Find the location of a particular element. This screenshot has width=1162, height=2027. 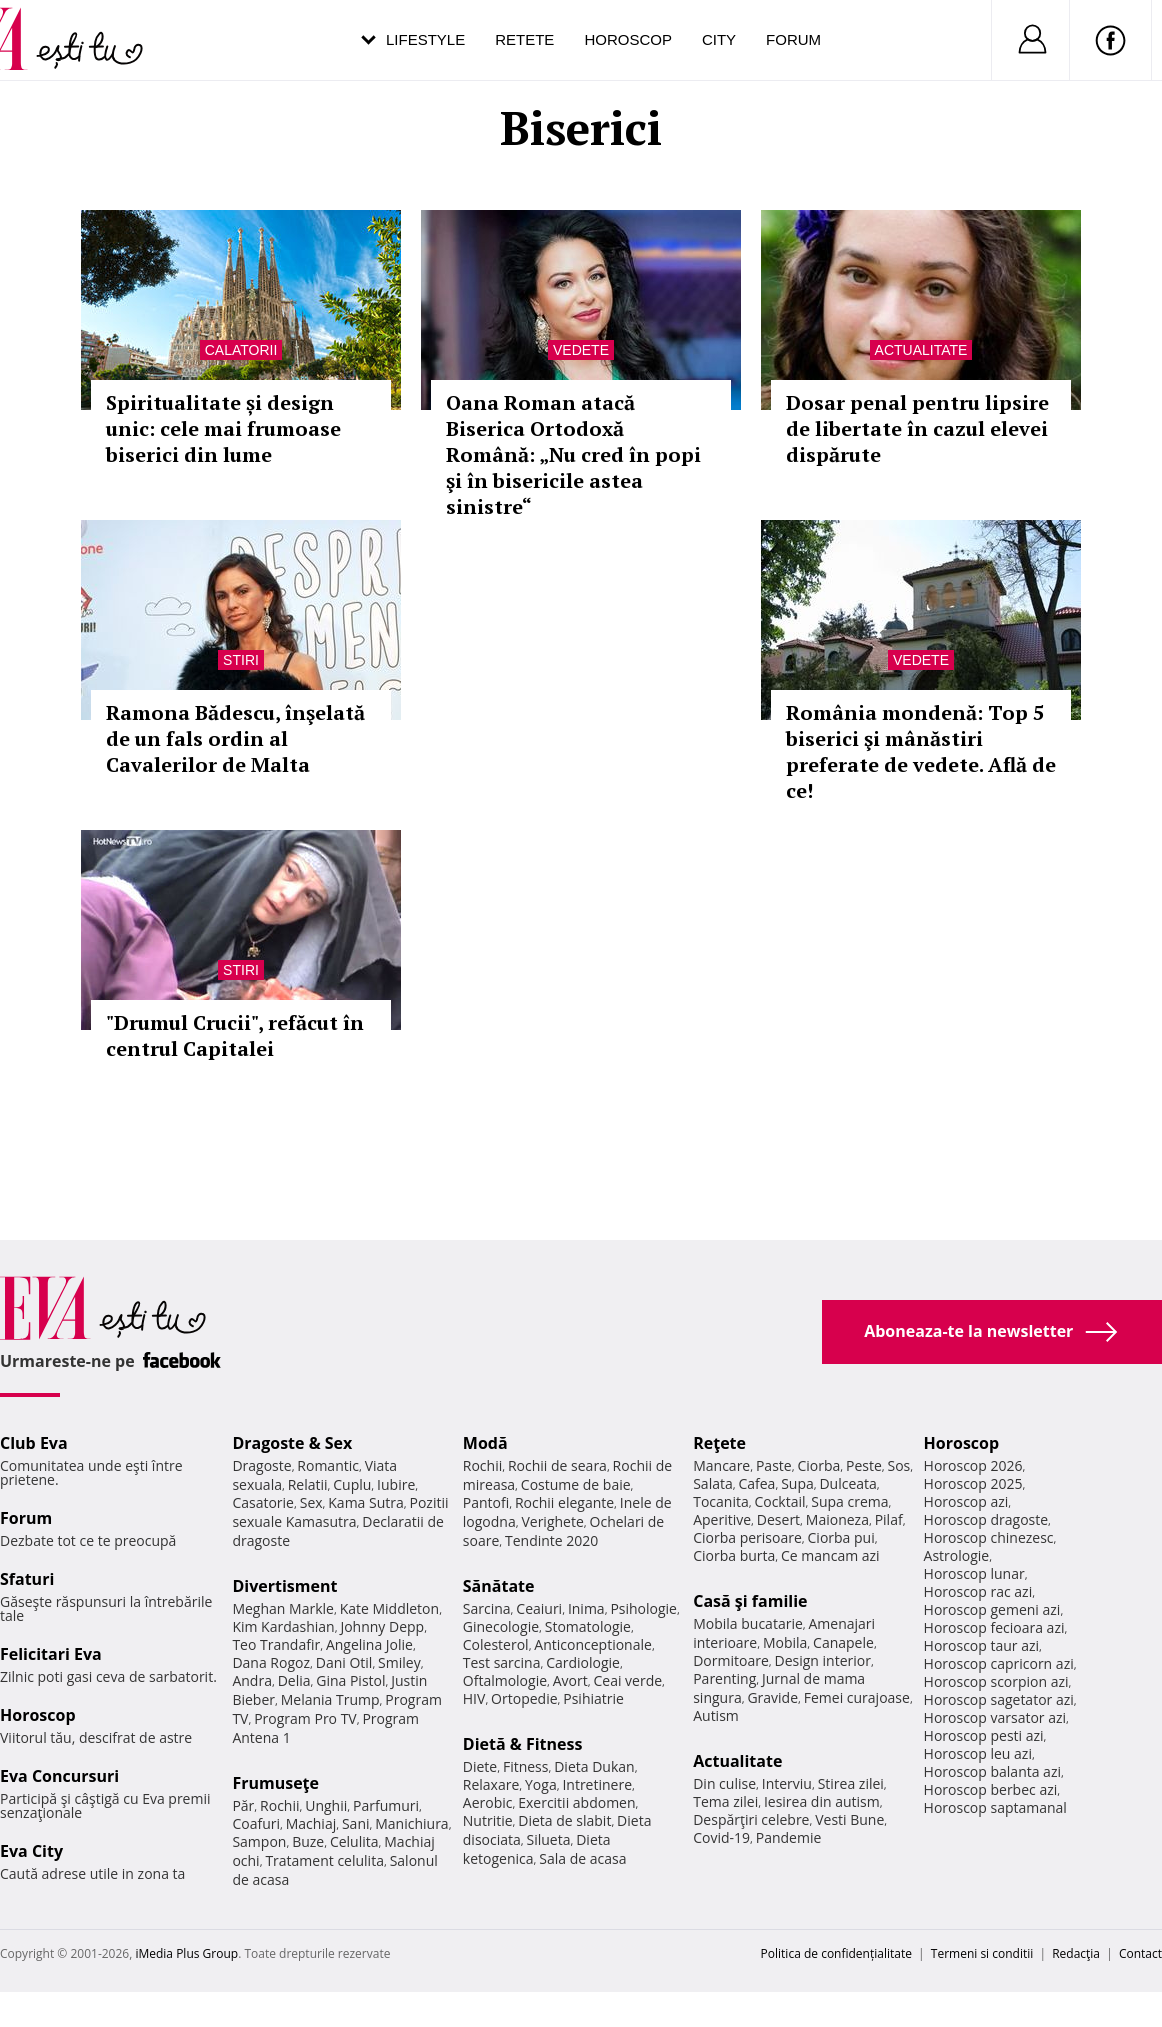

Contact is located at coordinates (1140, 1953).